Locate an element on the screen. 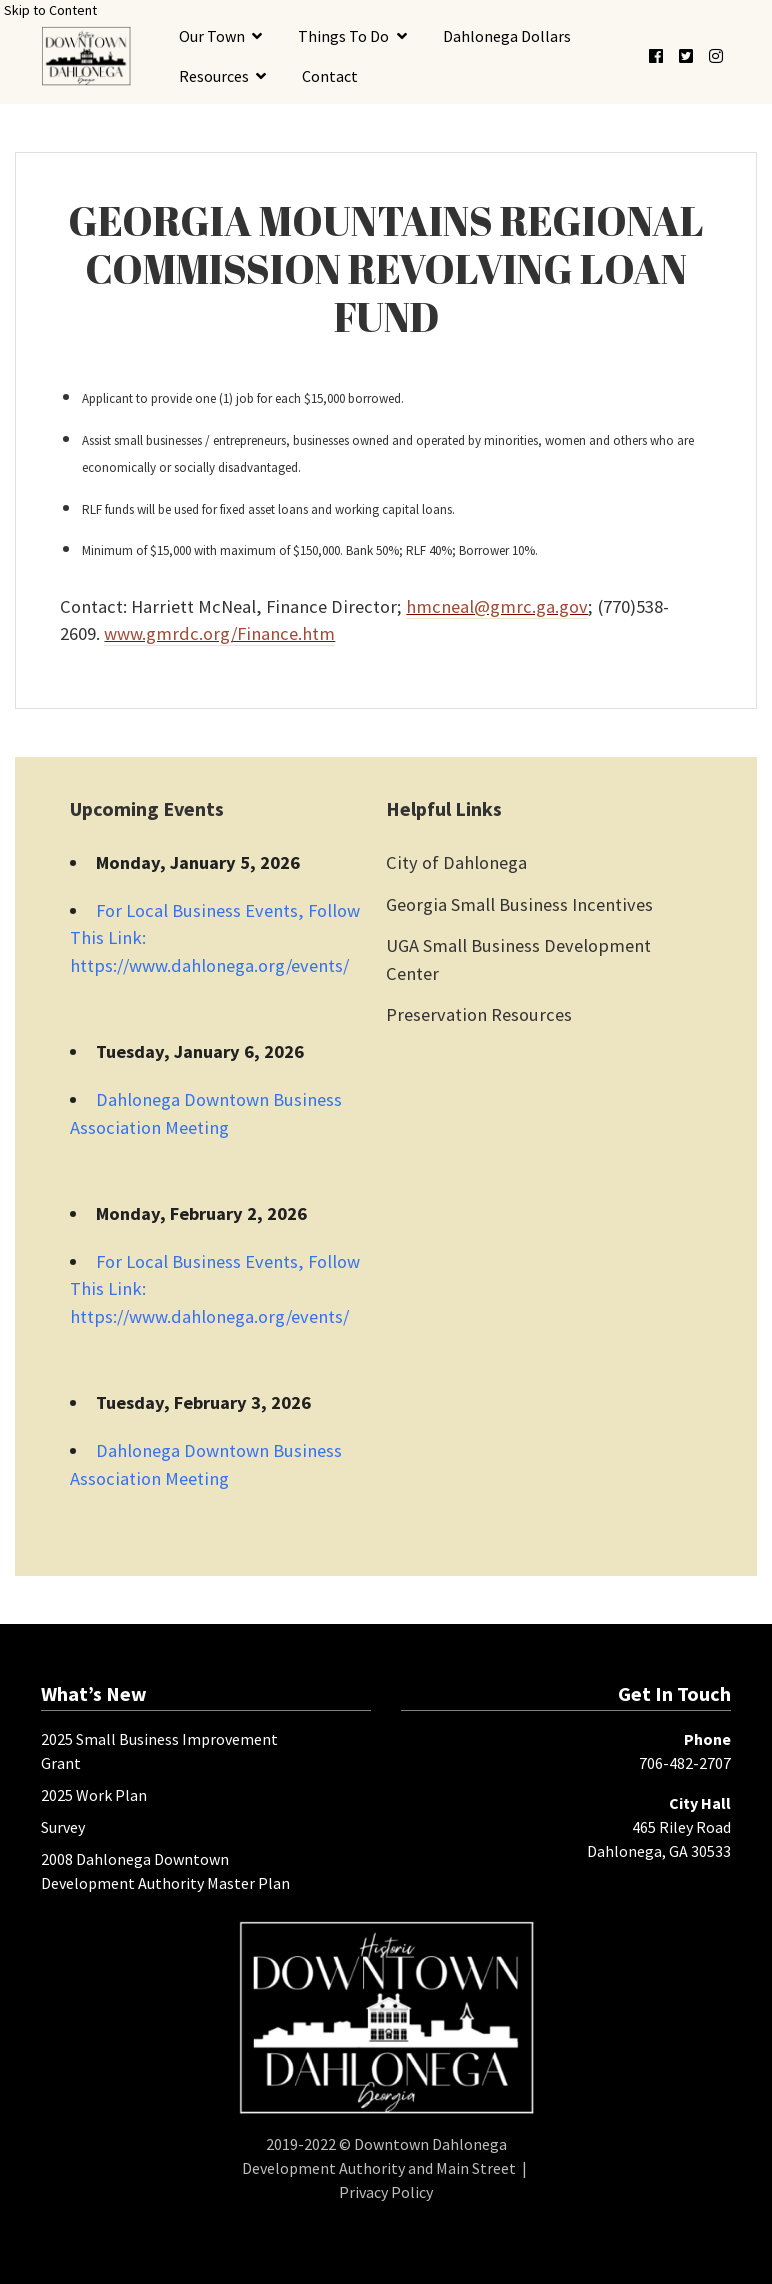 The image size is (772, 2284). 706-482-2707 is located at coordinates (685, 1763).